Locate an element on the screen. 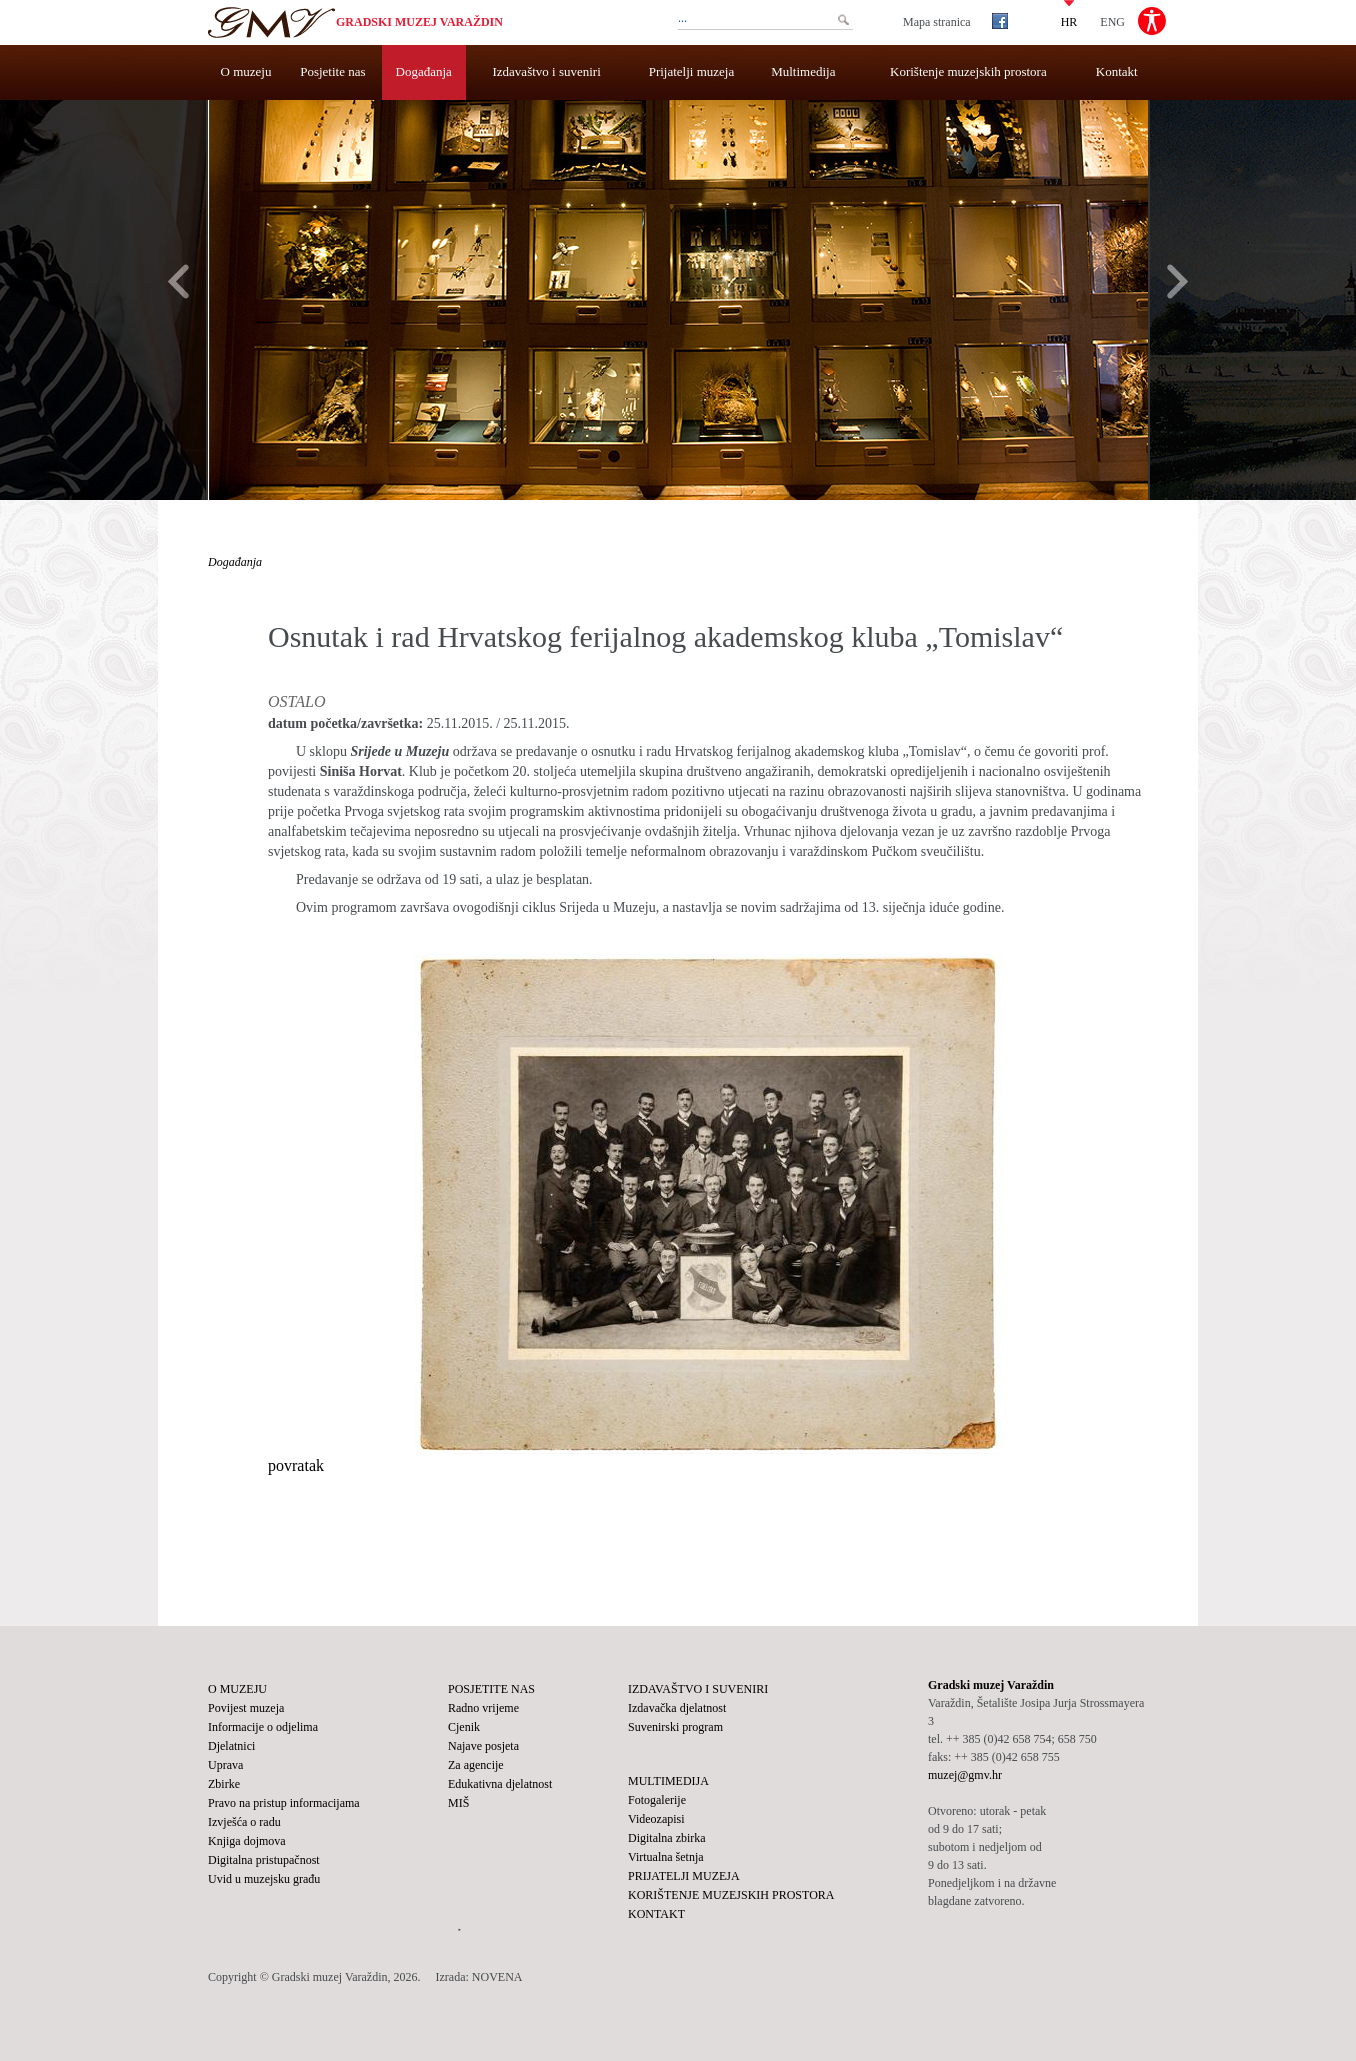  Događanja is located at coordinates (424, 71).